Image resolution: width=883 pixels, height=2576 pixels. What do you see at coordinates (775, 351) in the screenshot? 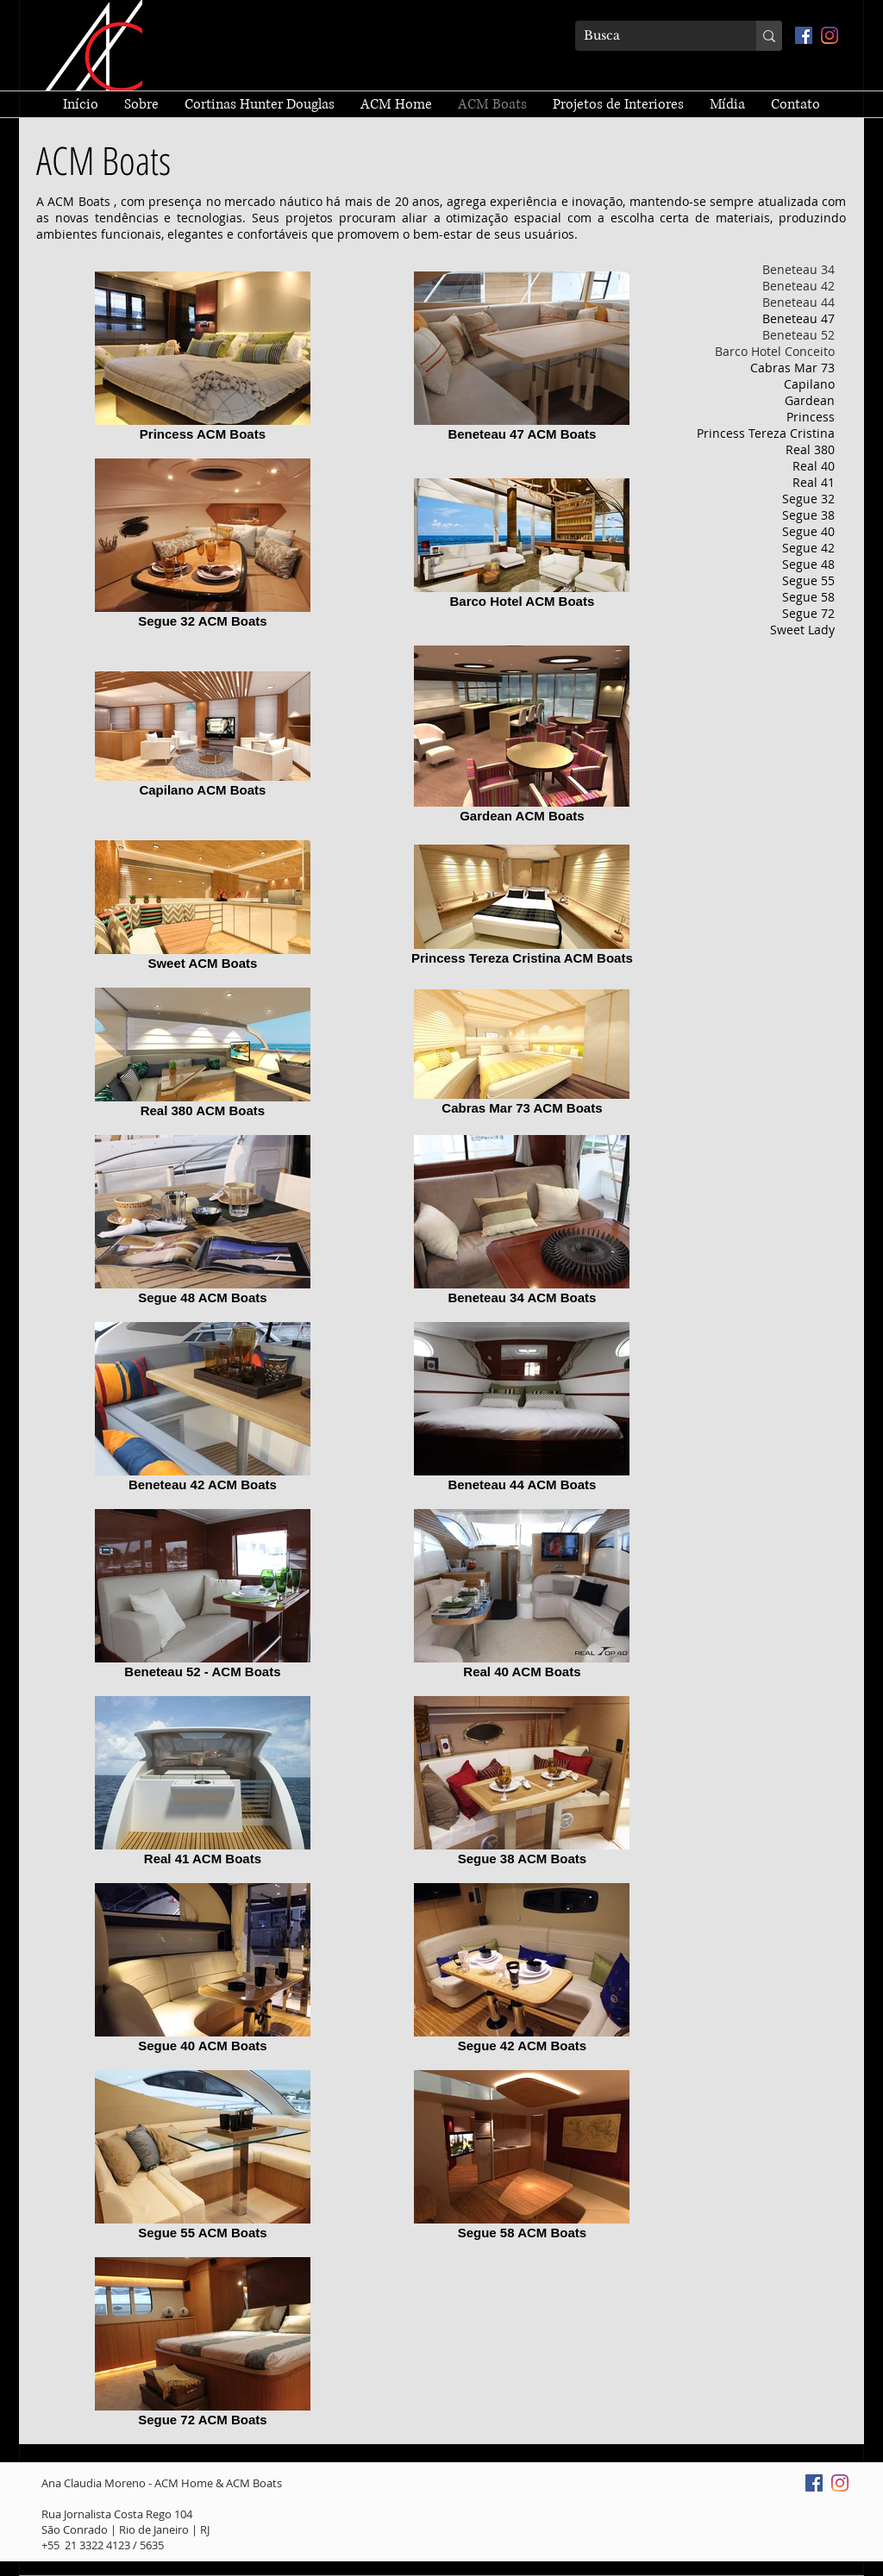
I see `Barco Hotel Conceito` at bounding box center [775, 351].